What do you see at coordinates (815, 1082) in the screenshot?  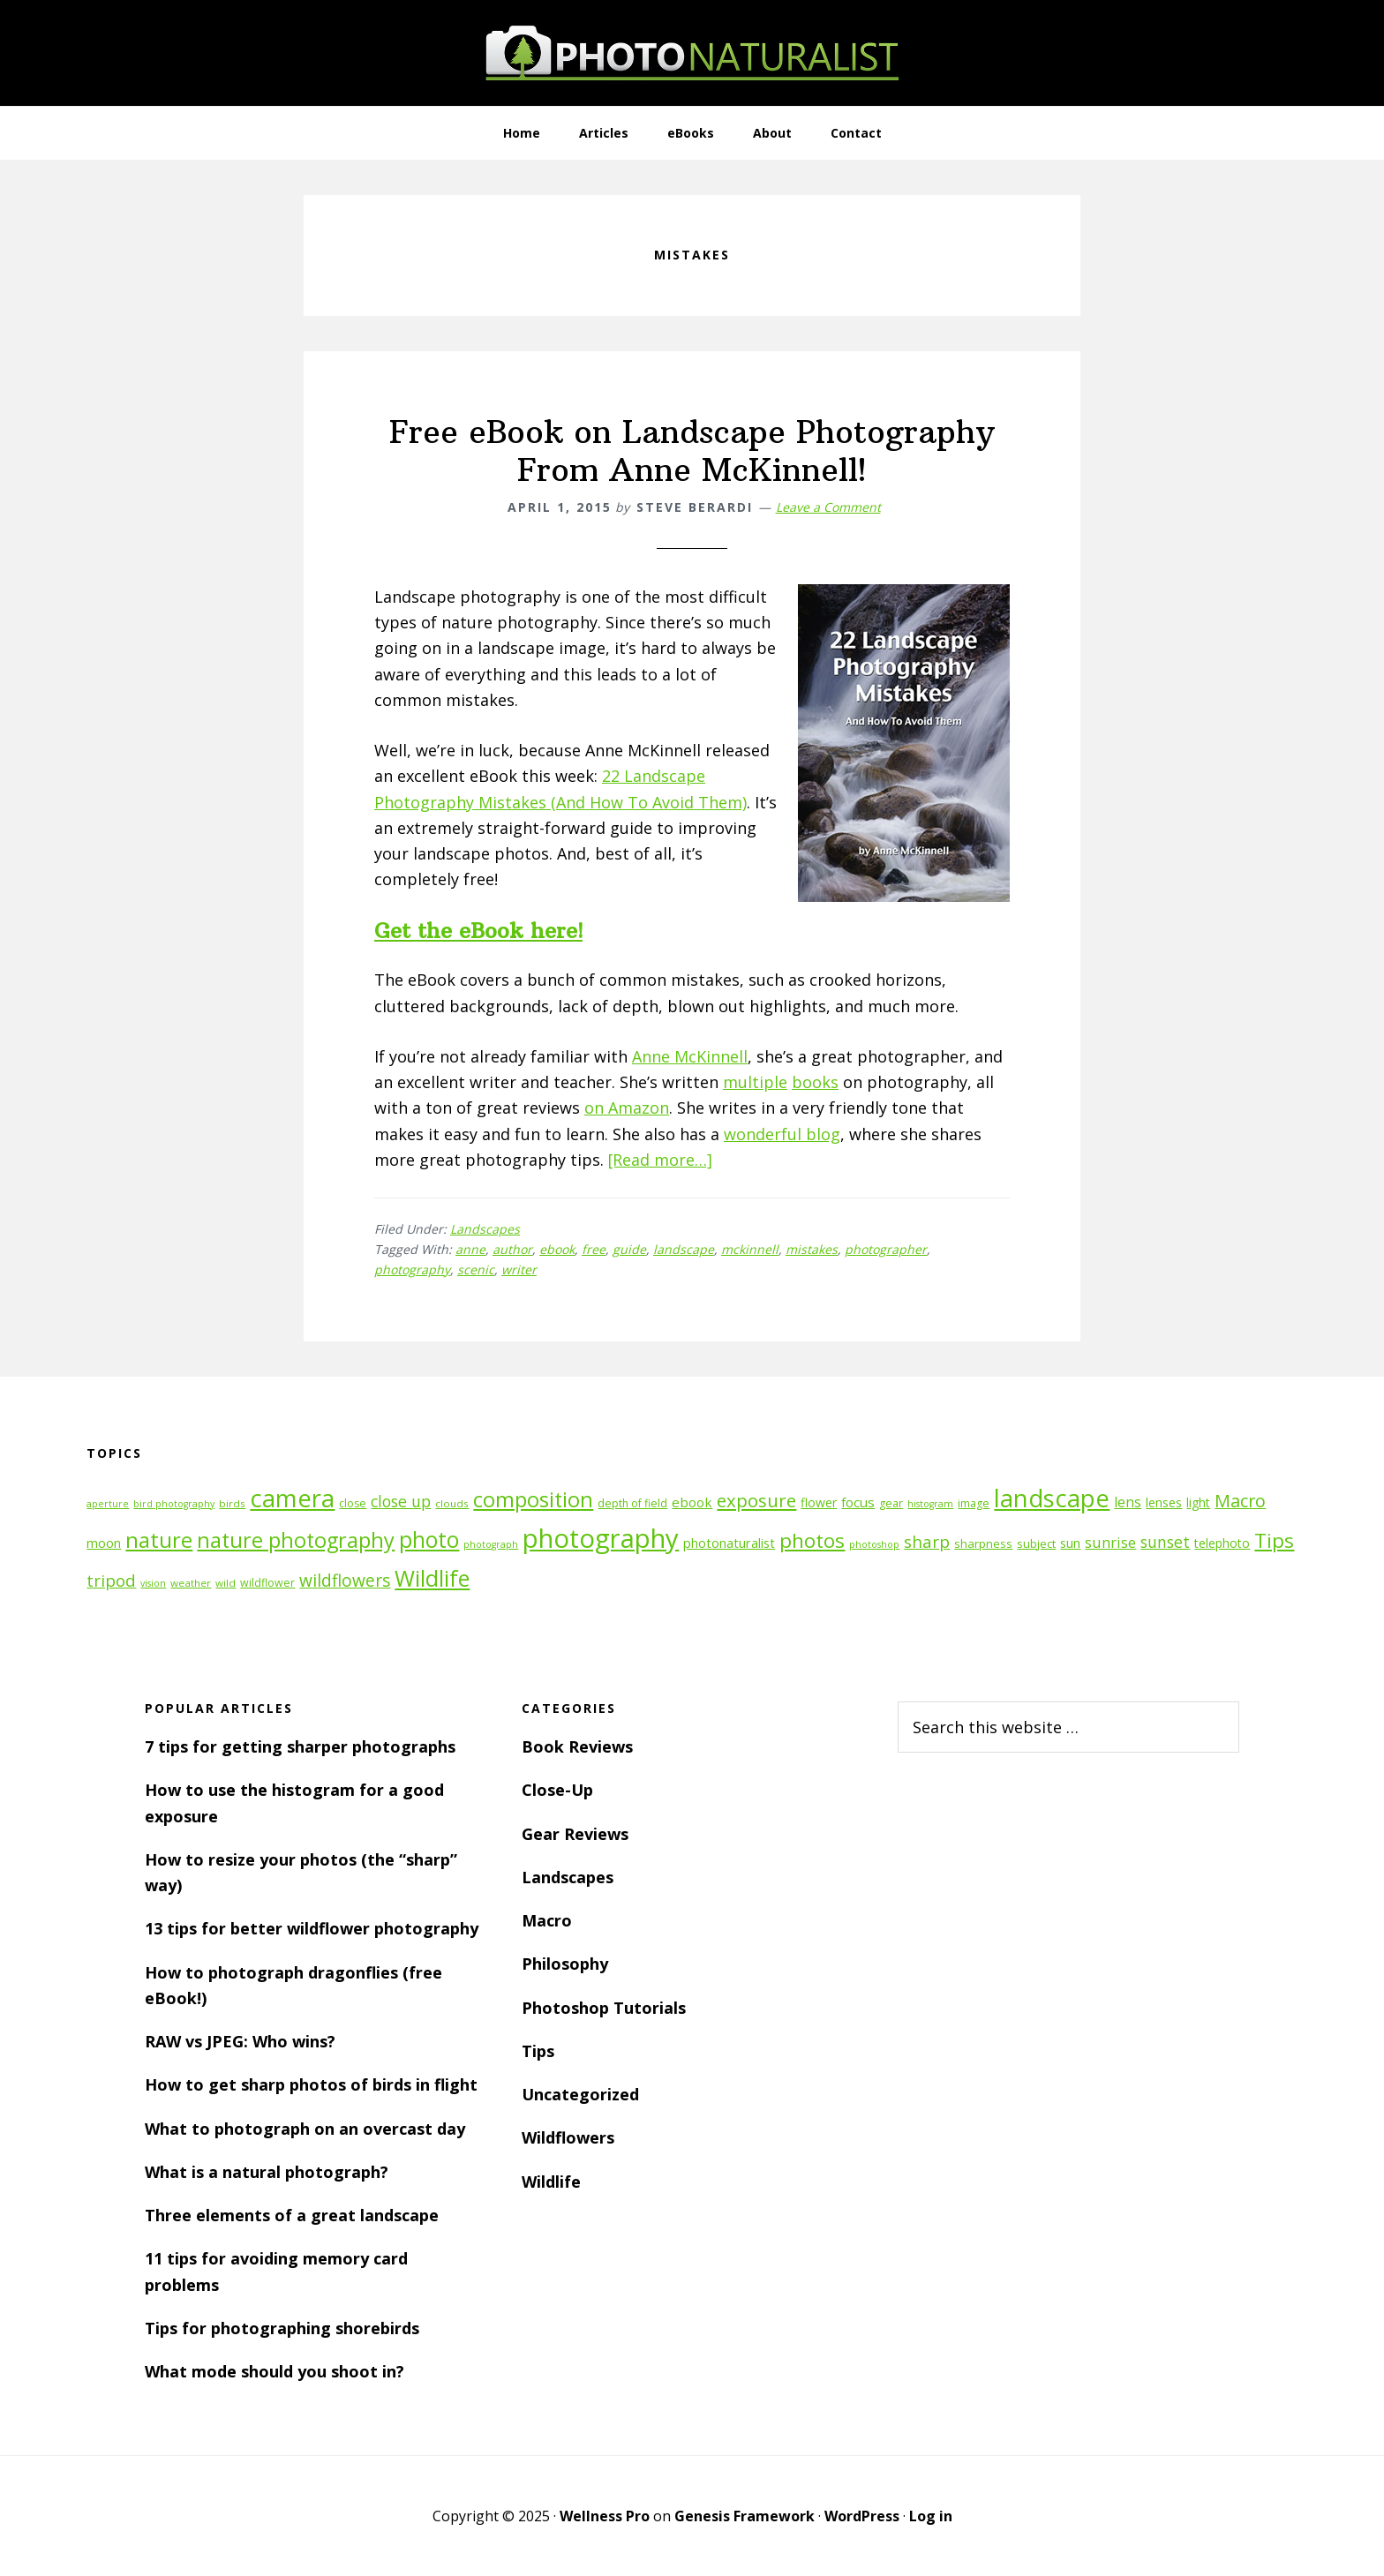 I see `books` at bounding box center [815, 1082].